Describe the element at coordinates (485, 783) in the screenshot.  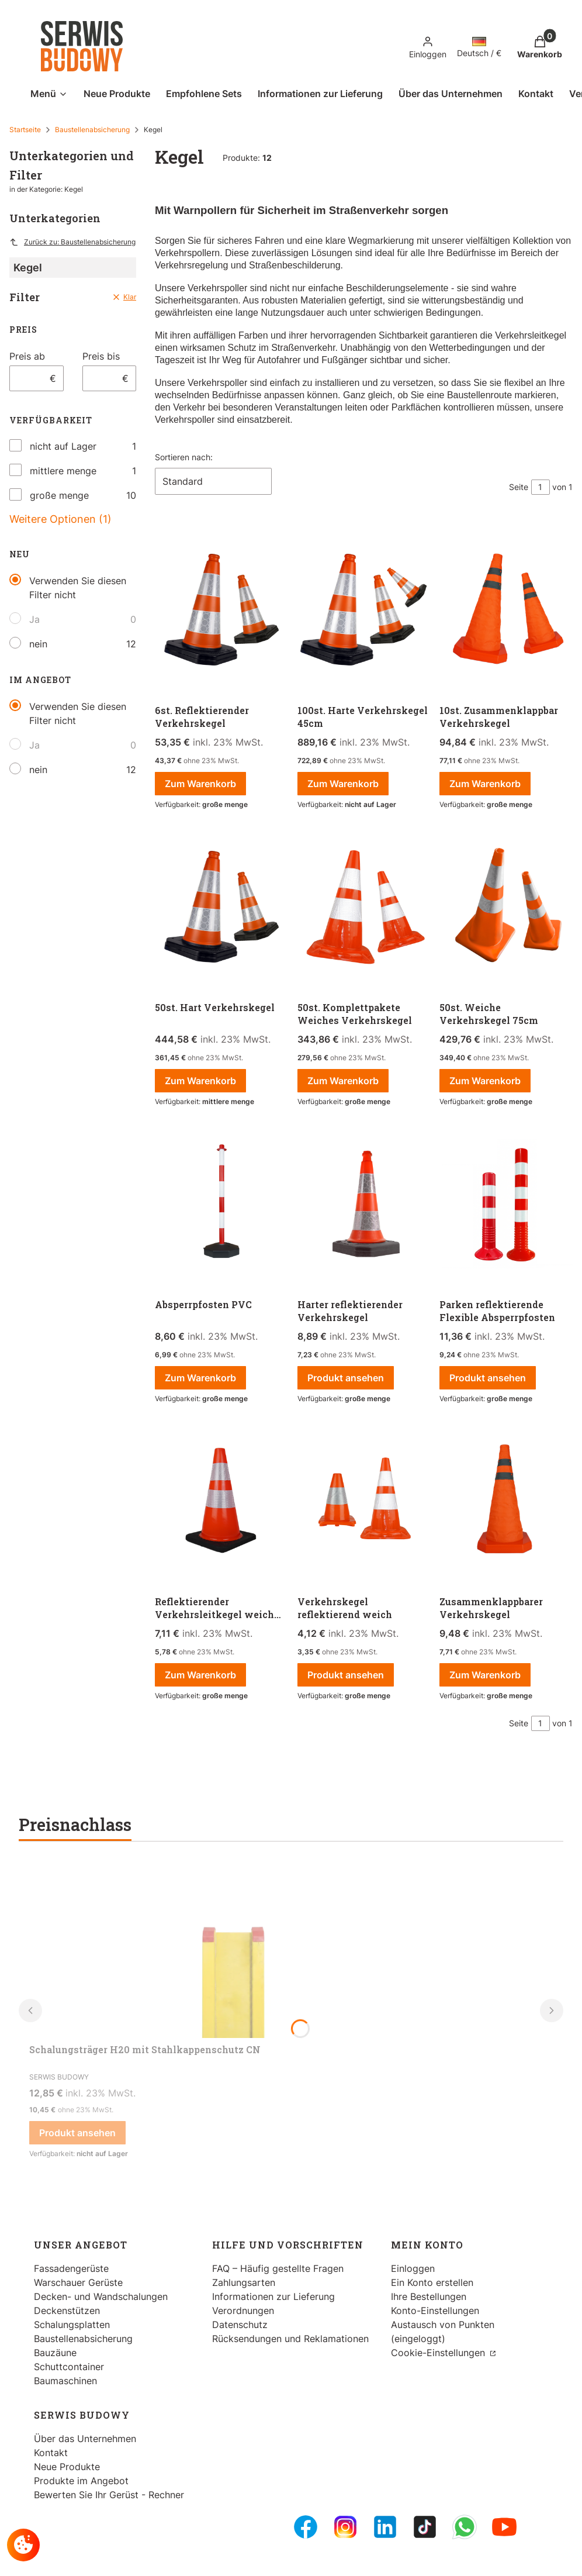
I see `Zum Warenkorb [Zum Warenkorb 10st. Zusammenklappbar Verkehrskegel]` at that location.